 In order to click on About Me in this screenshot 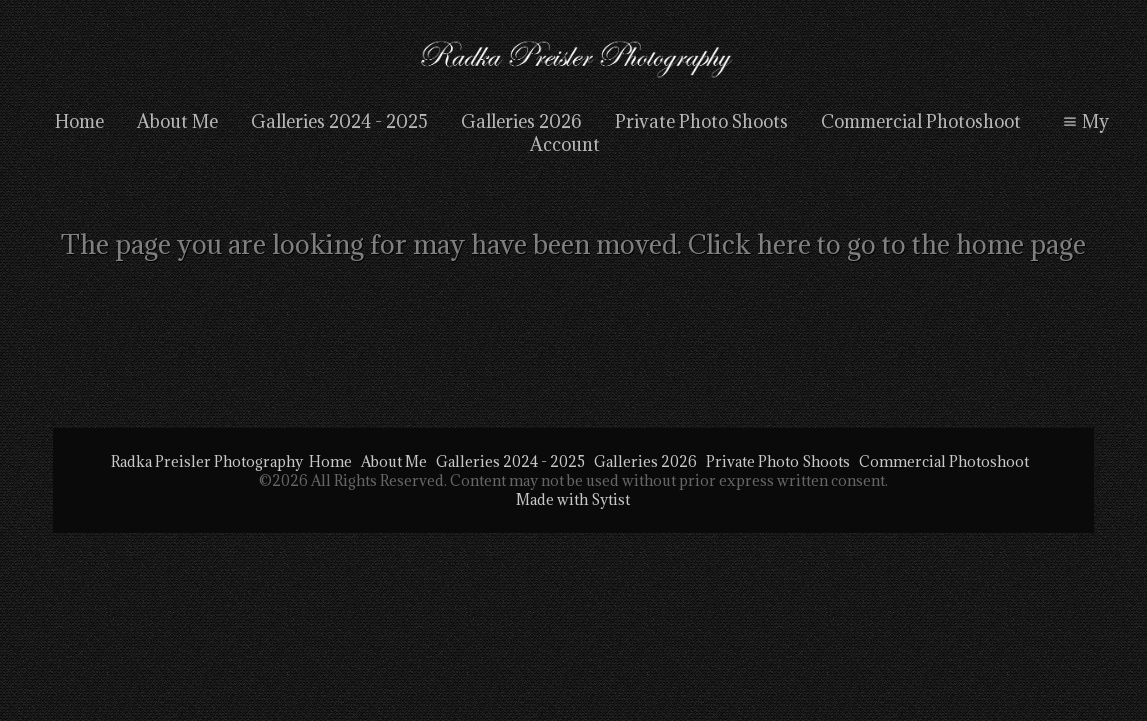, I will do `click(177, 121)`.